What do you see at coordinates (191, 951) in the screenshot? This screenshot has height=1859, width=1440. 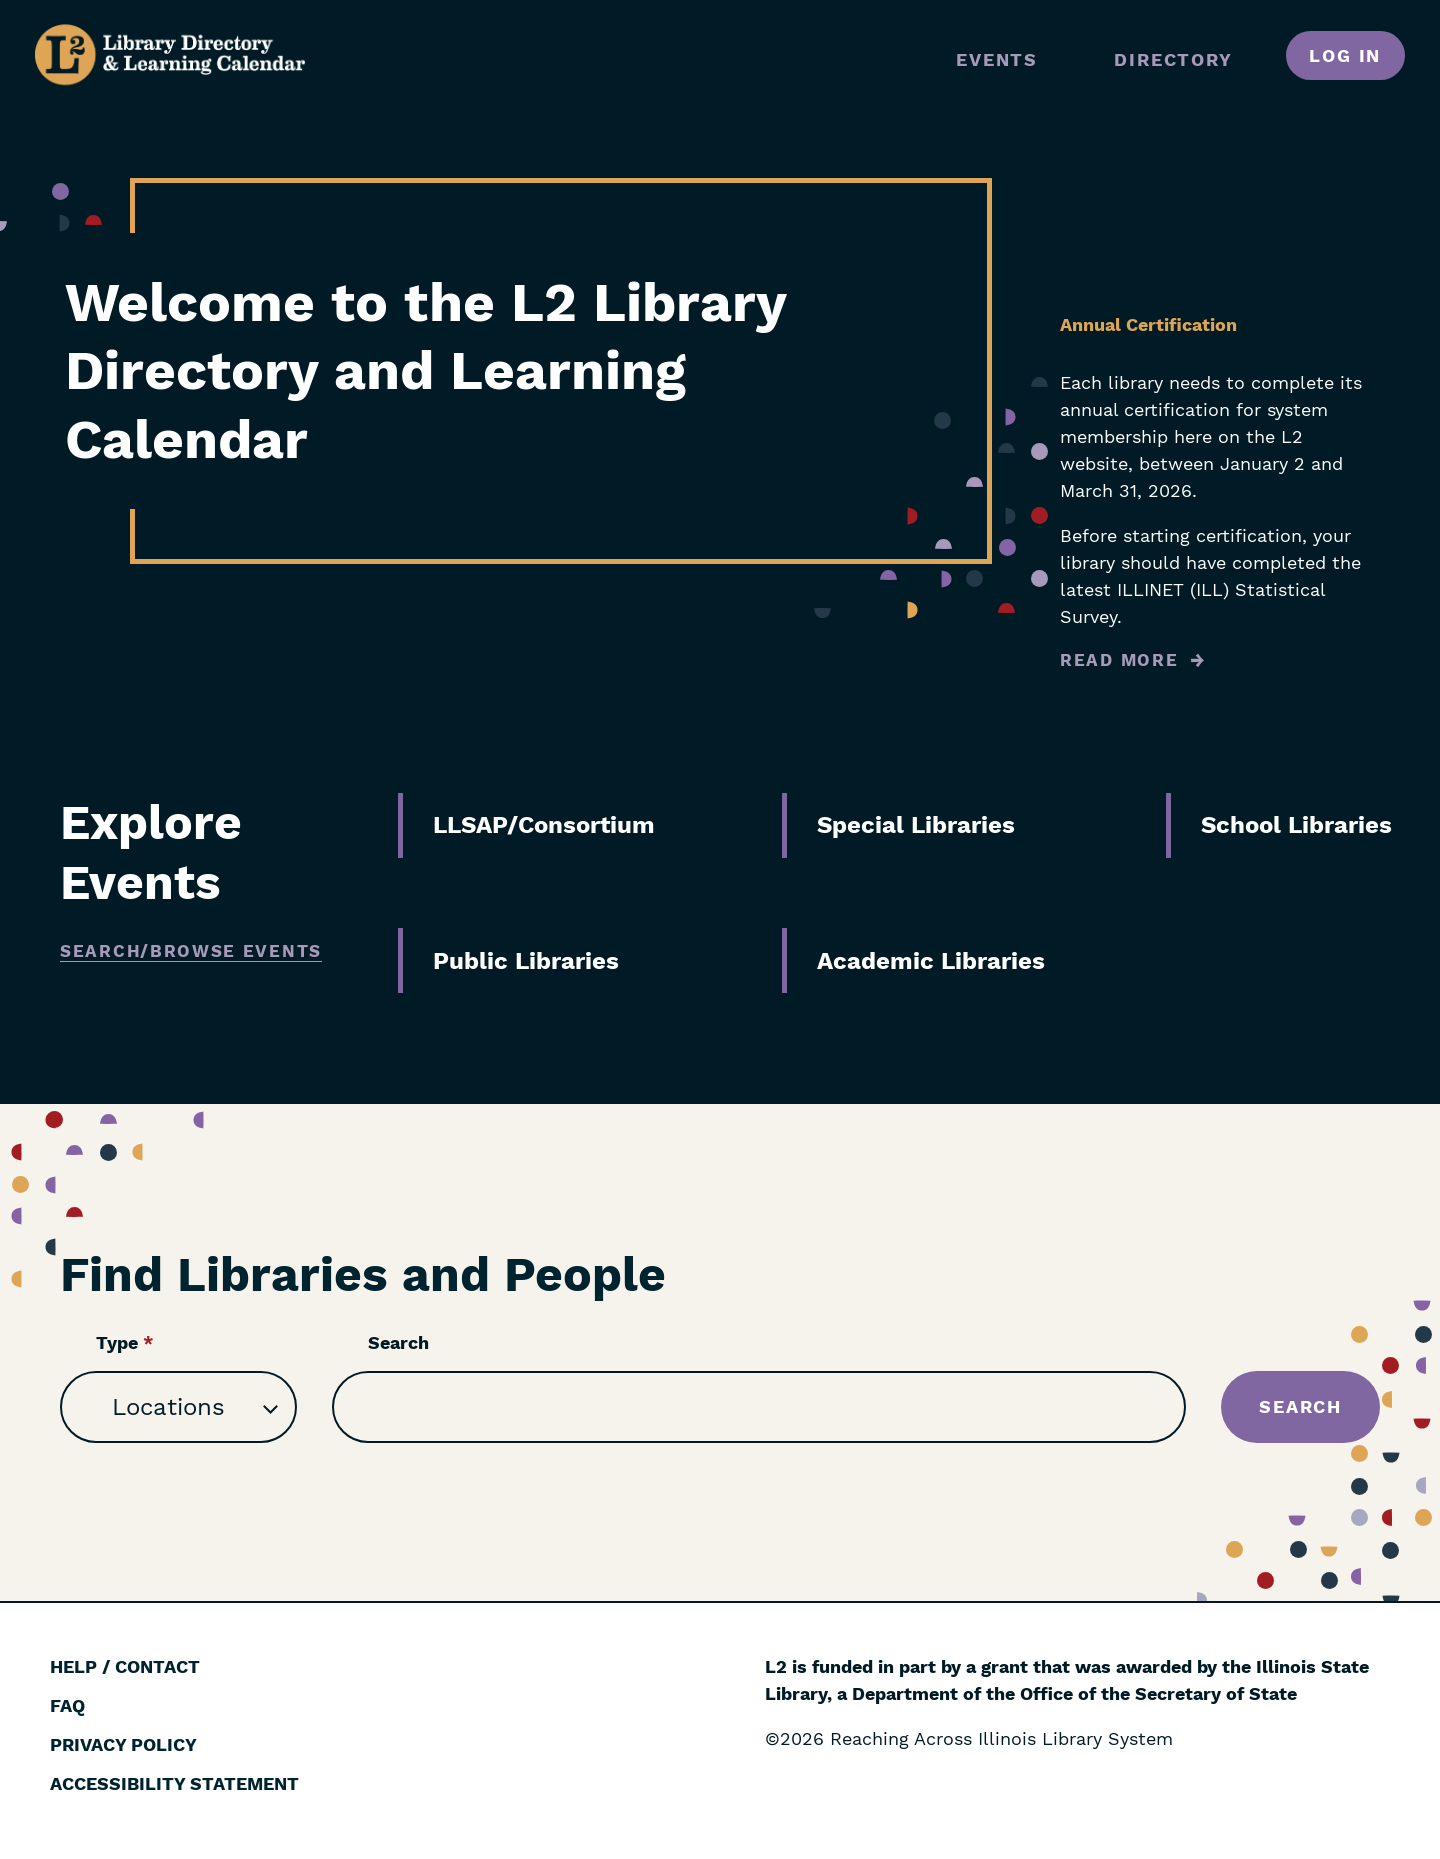 I see `Search/Browse Events` at bounding box center [191, 951].